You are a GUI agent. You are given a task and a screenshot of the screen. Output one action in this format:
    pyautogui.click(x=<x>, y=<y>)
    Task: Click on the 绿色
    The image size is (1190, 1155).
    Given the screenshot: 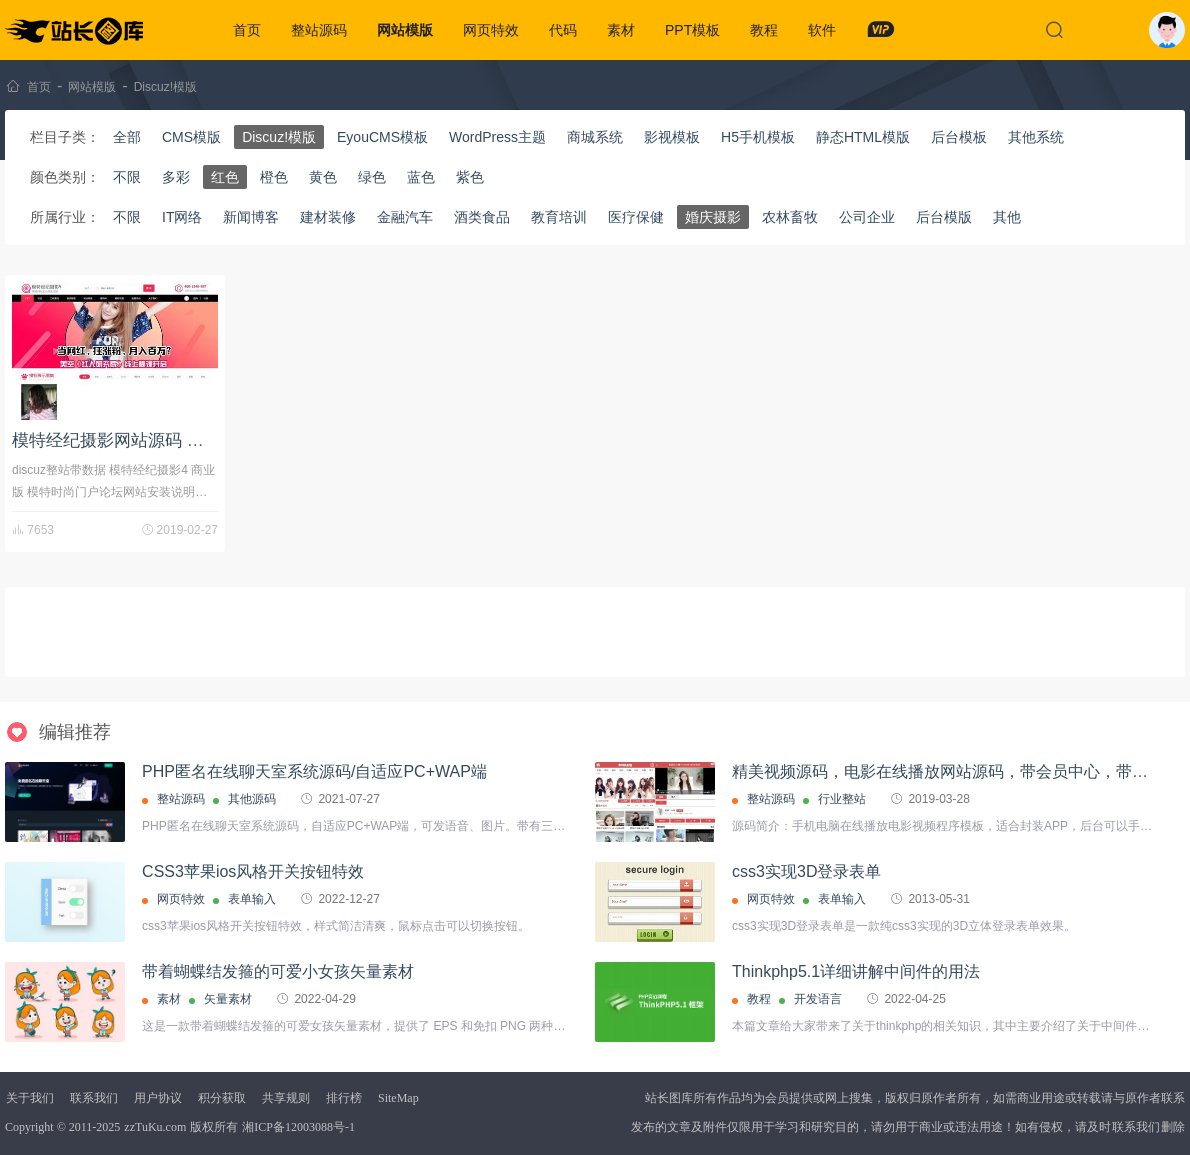 What is the action you would take?
    pyautogui.click(x=372, y=177)
    